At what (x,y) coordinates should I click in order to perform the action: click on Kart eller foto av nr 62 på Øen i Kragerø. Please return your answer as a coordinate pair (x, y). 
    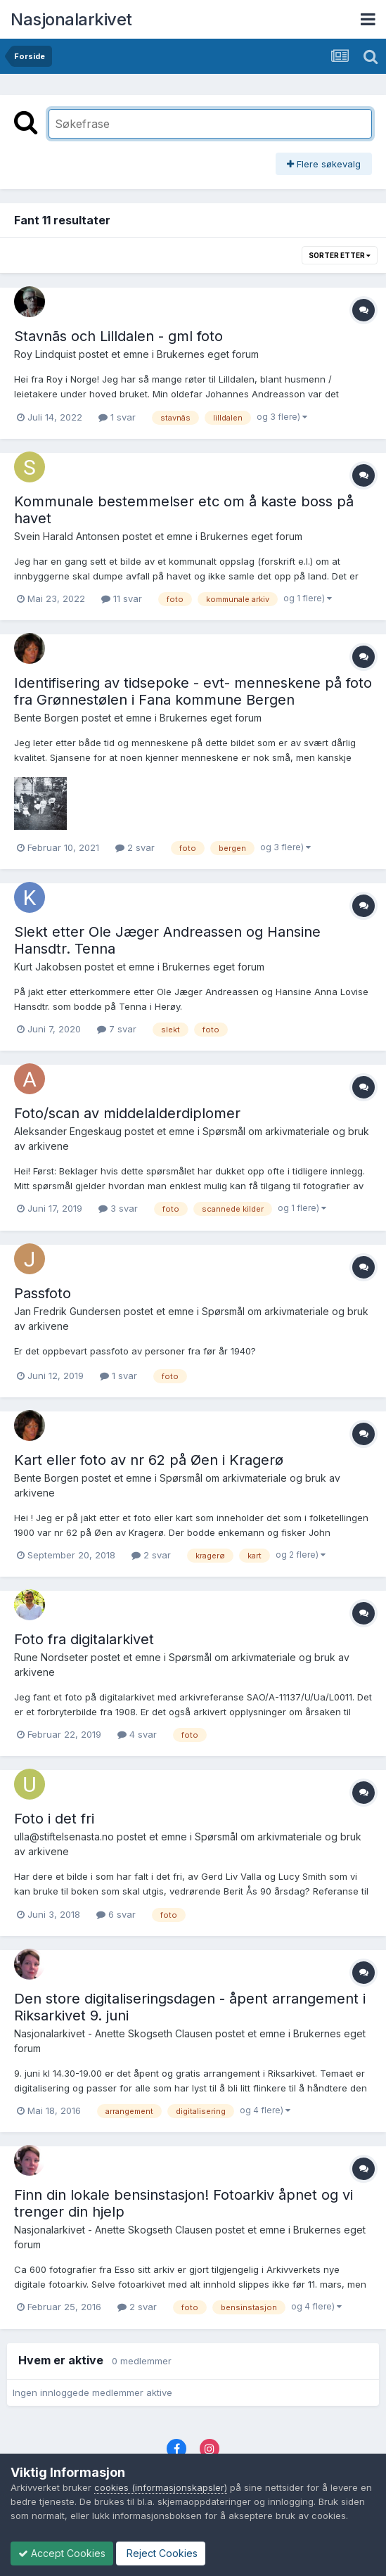
    Looking at the image, I should click on (148, 1460).